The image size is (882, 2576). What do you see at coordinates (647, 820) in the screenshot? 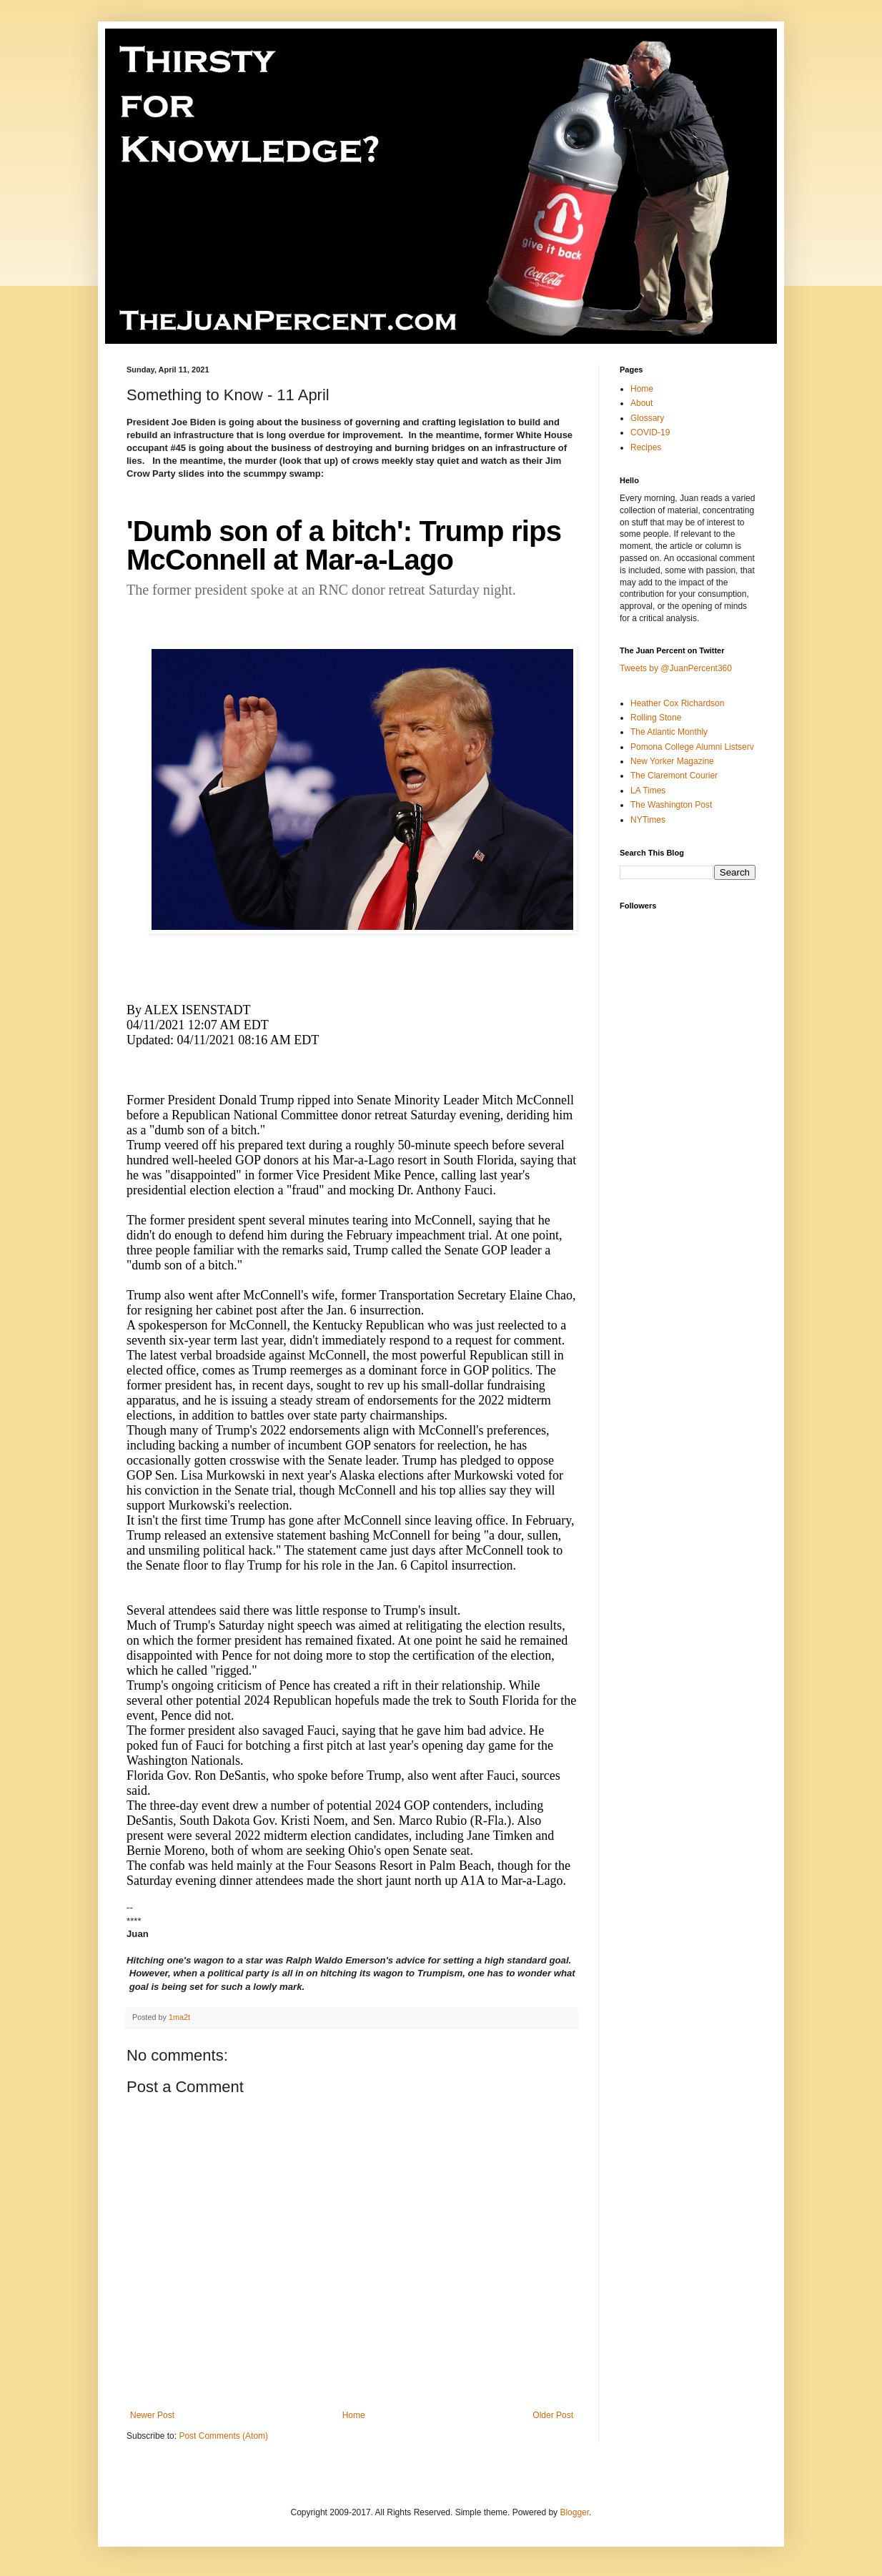
I see `NYTimes` at bounding box center [647, 820].